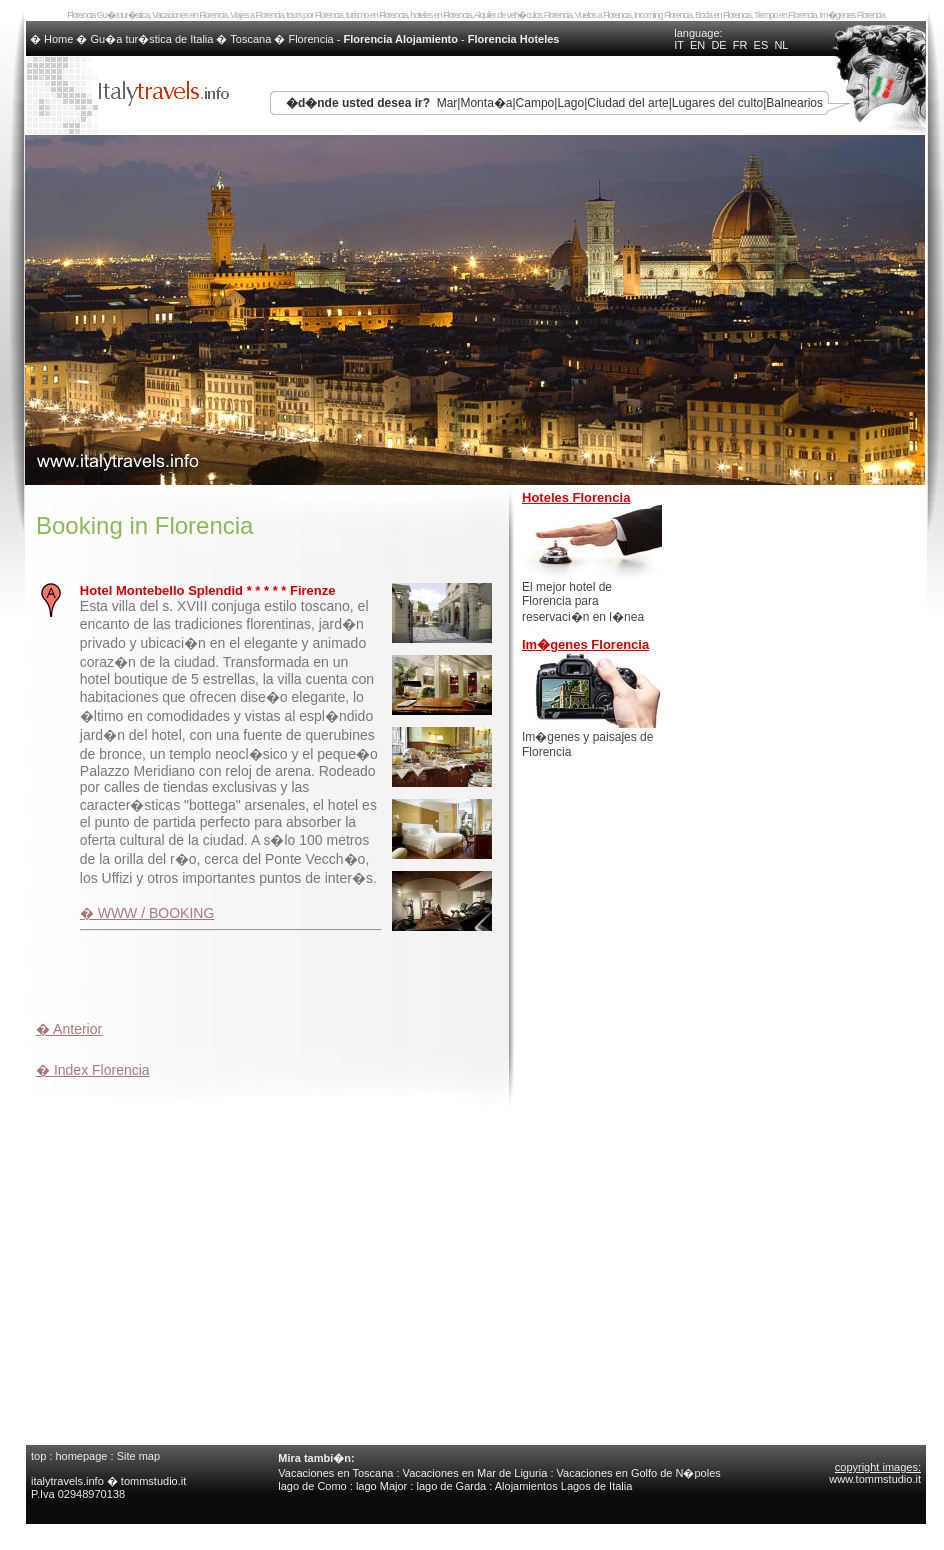 This screenshot has height=1550, width=944. Describe the element at coordinates (697, 45) in the screenshot. I see `EN` at that location.